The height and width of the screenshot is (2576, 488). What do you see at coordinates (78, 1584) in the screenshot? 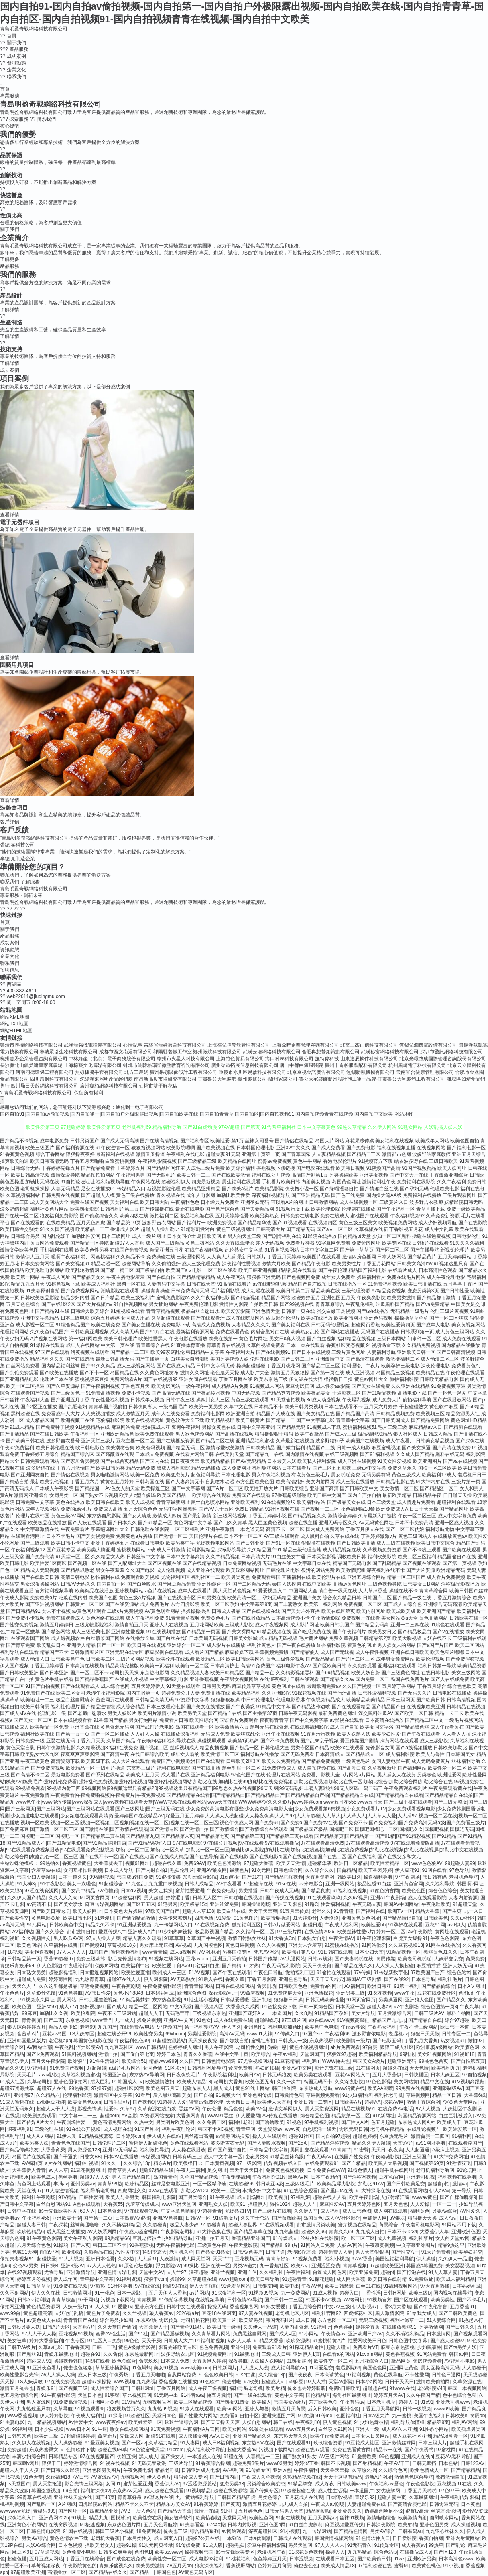
I see `日韩AV无码久久` at bounding box center [78, 1584].